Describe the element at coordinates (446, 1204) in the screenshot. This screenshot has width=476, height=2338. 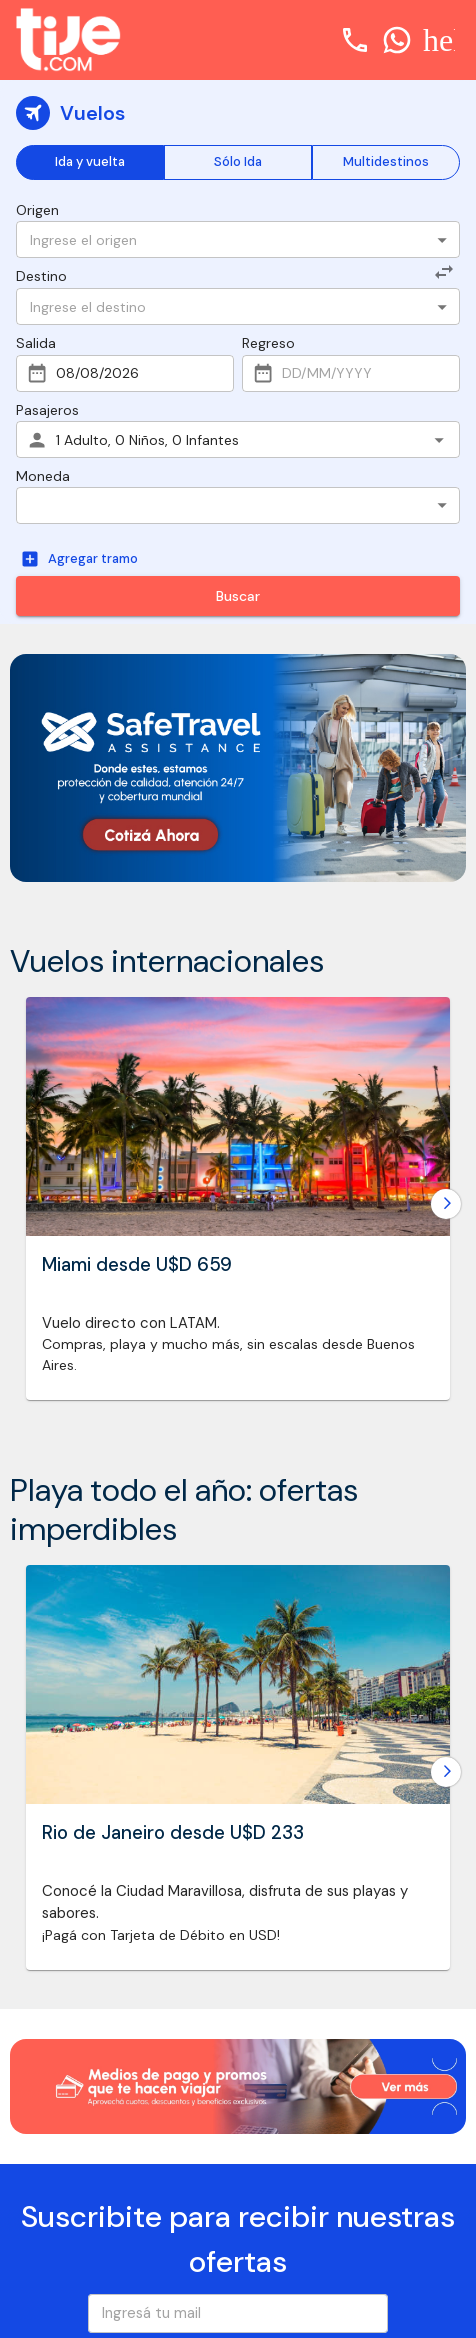
I see `[Go to next slide]` at that location.